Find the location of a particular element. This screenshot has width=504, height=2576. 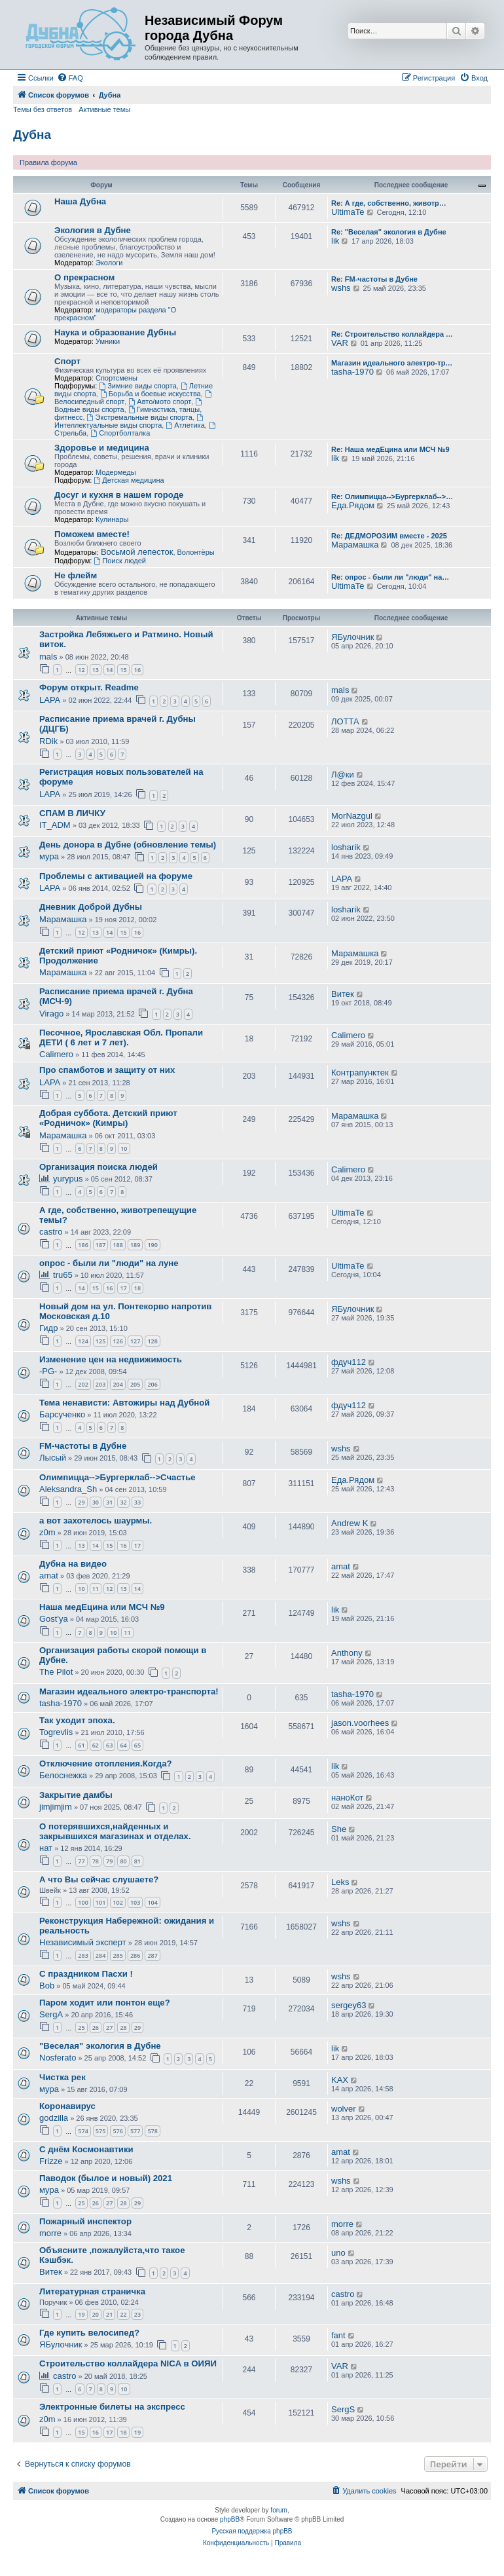

Экология в Дубне is located at coordinates (92, 230).